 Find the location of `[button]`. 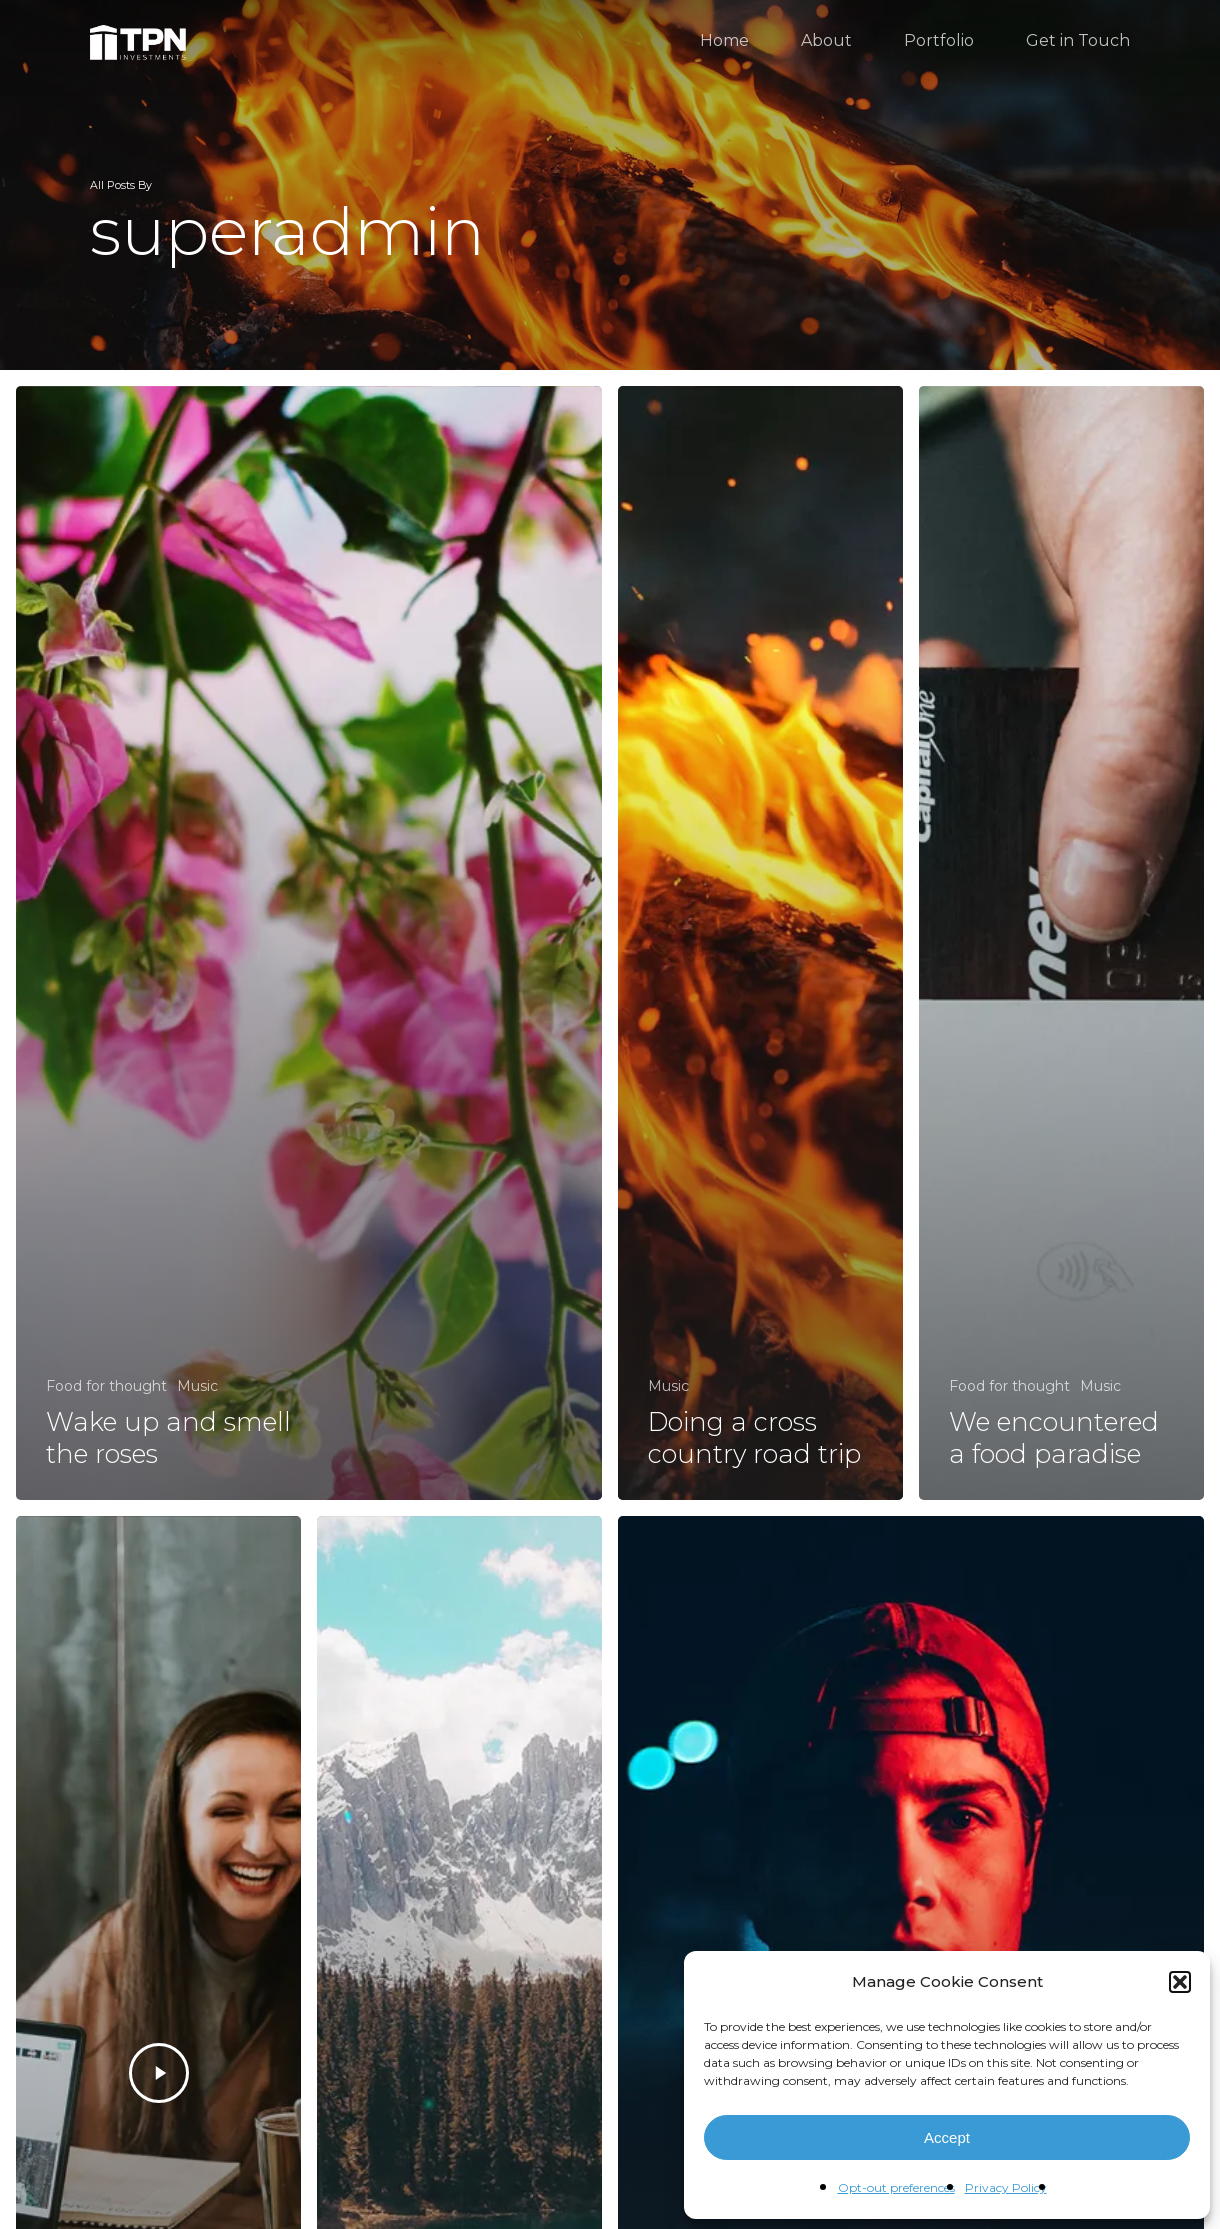

[button] is located at coordinates (1180, 1982).